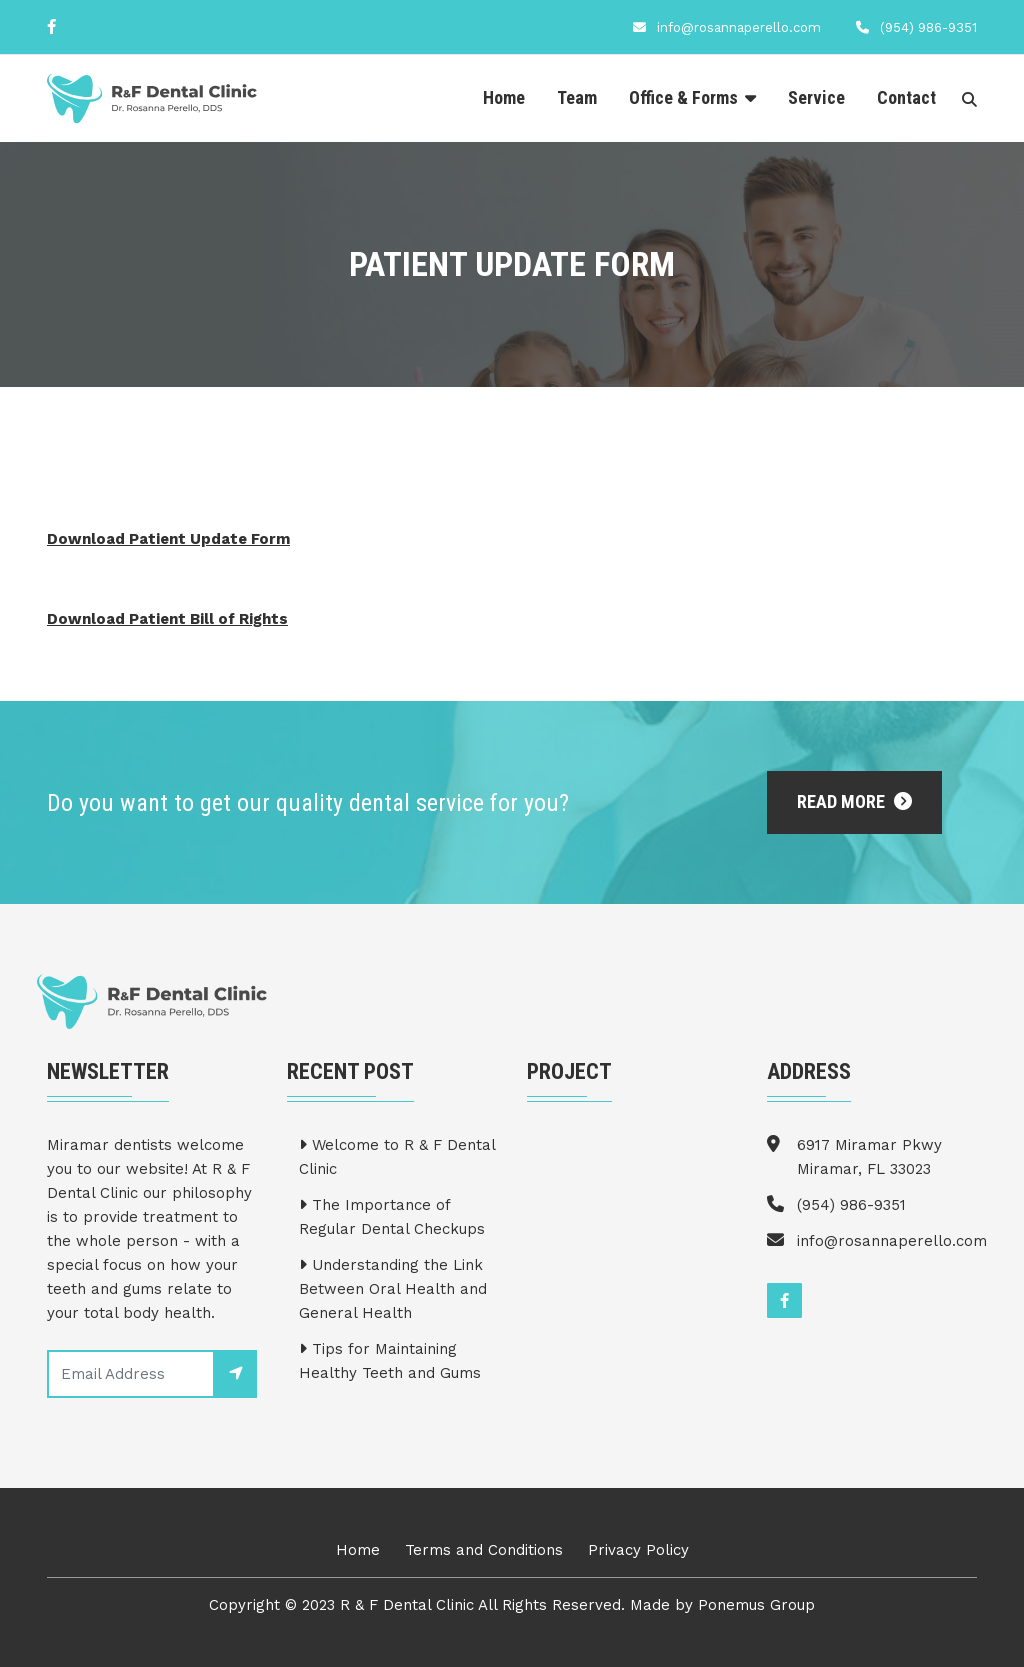  Describe the element at coordinates (397, 1157) in the screenshot. I see `Welcome to R & F Dental Clinic` at that location.